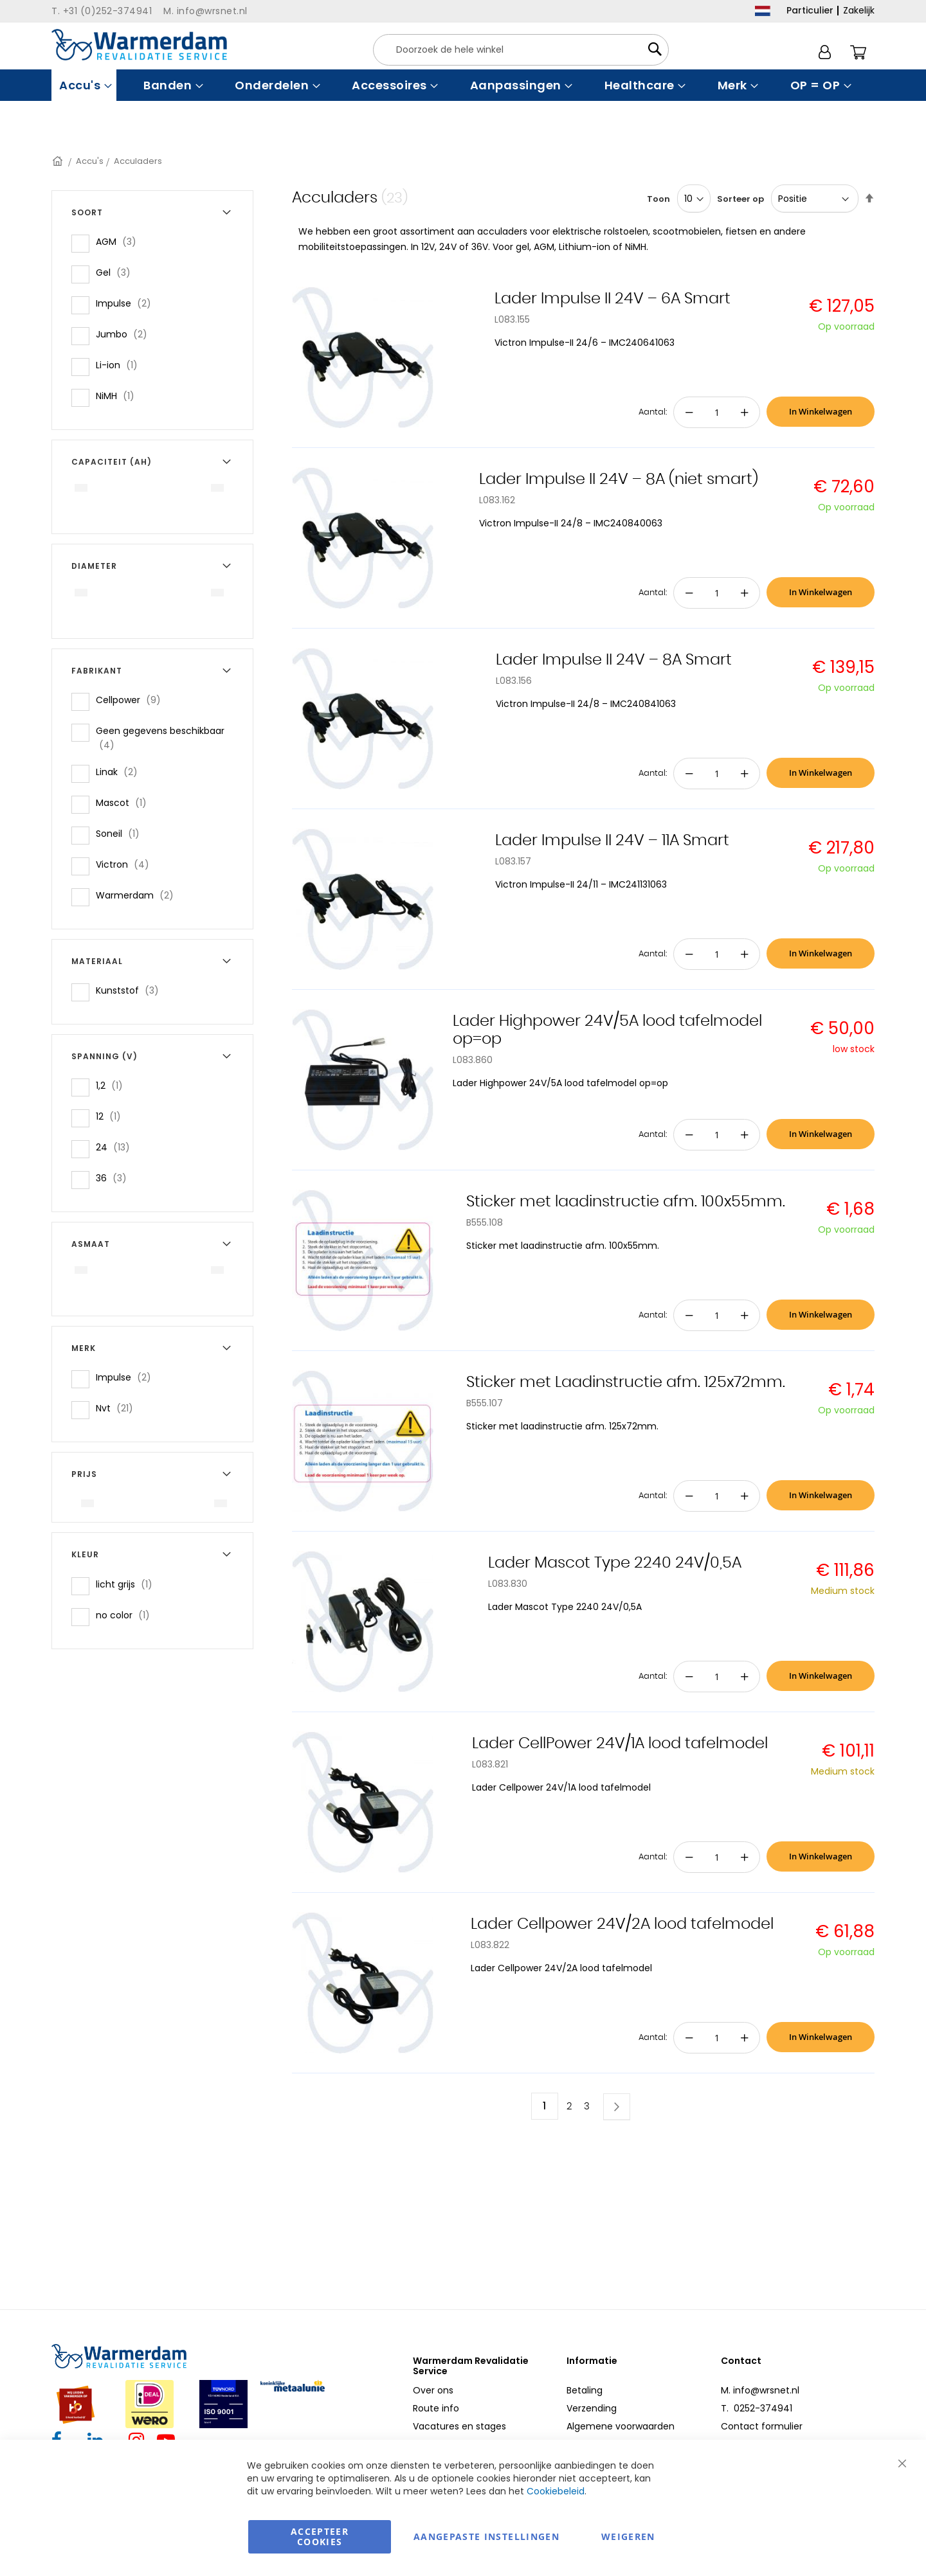 This screenshot has width=926, height=2576. I want to click on AGM, so click(120, 241).